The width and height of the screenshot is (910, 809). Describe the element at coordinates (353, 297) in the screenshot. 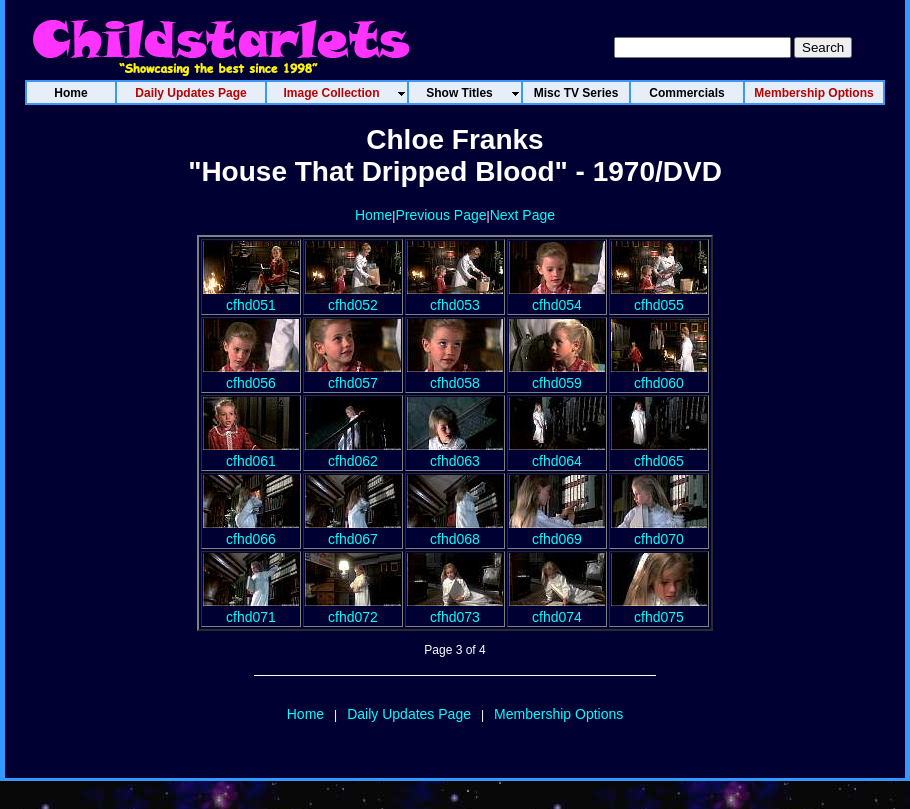

I see `cfhd052` at that location.